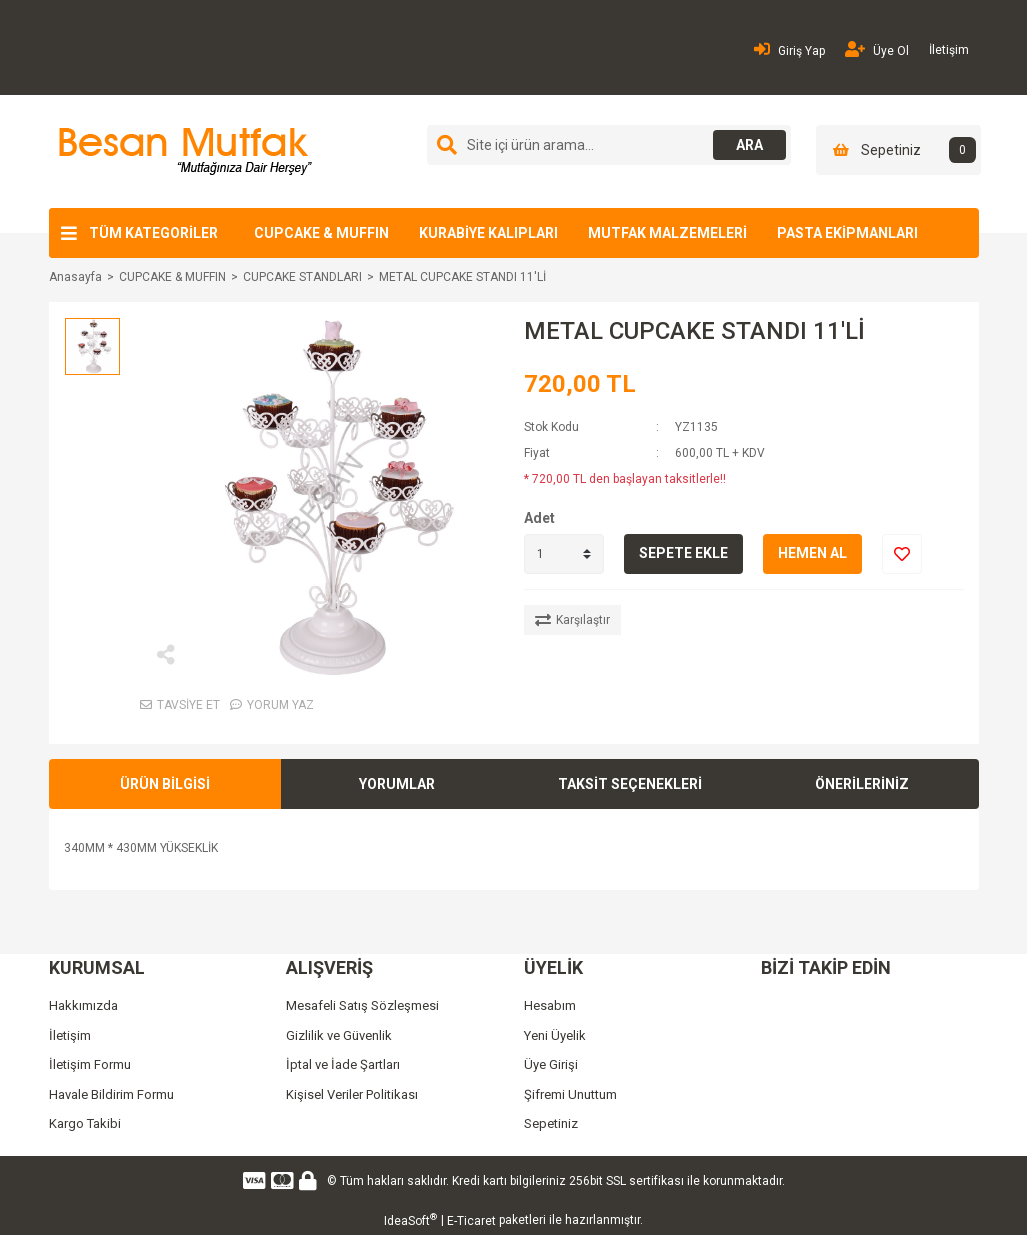 The image size is (1027, 1235). What do you see at coordinates (85, 1123) in the screenshot?
I see `Kargo Takibi` at bounding box center [85, 1123].